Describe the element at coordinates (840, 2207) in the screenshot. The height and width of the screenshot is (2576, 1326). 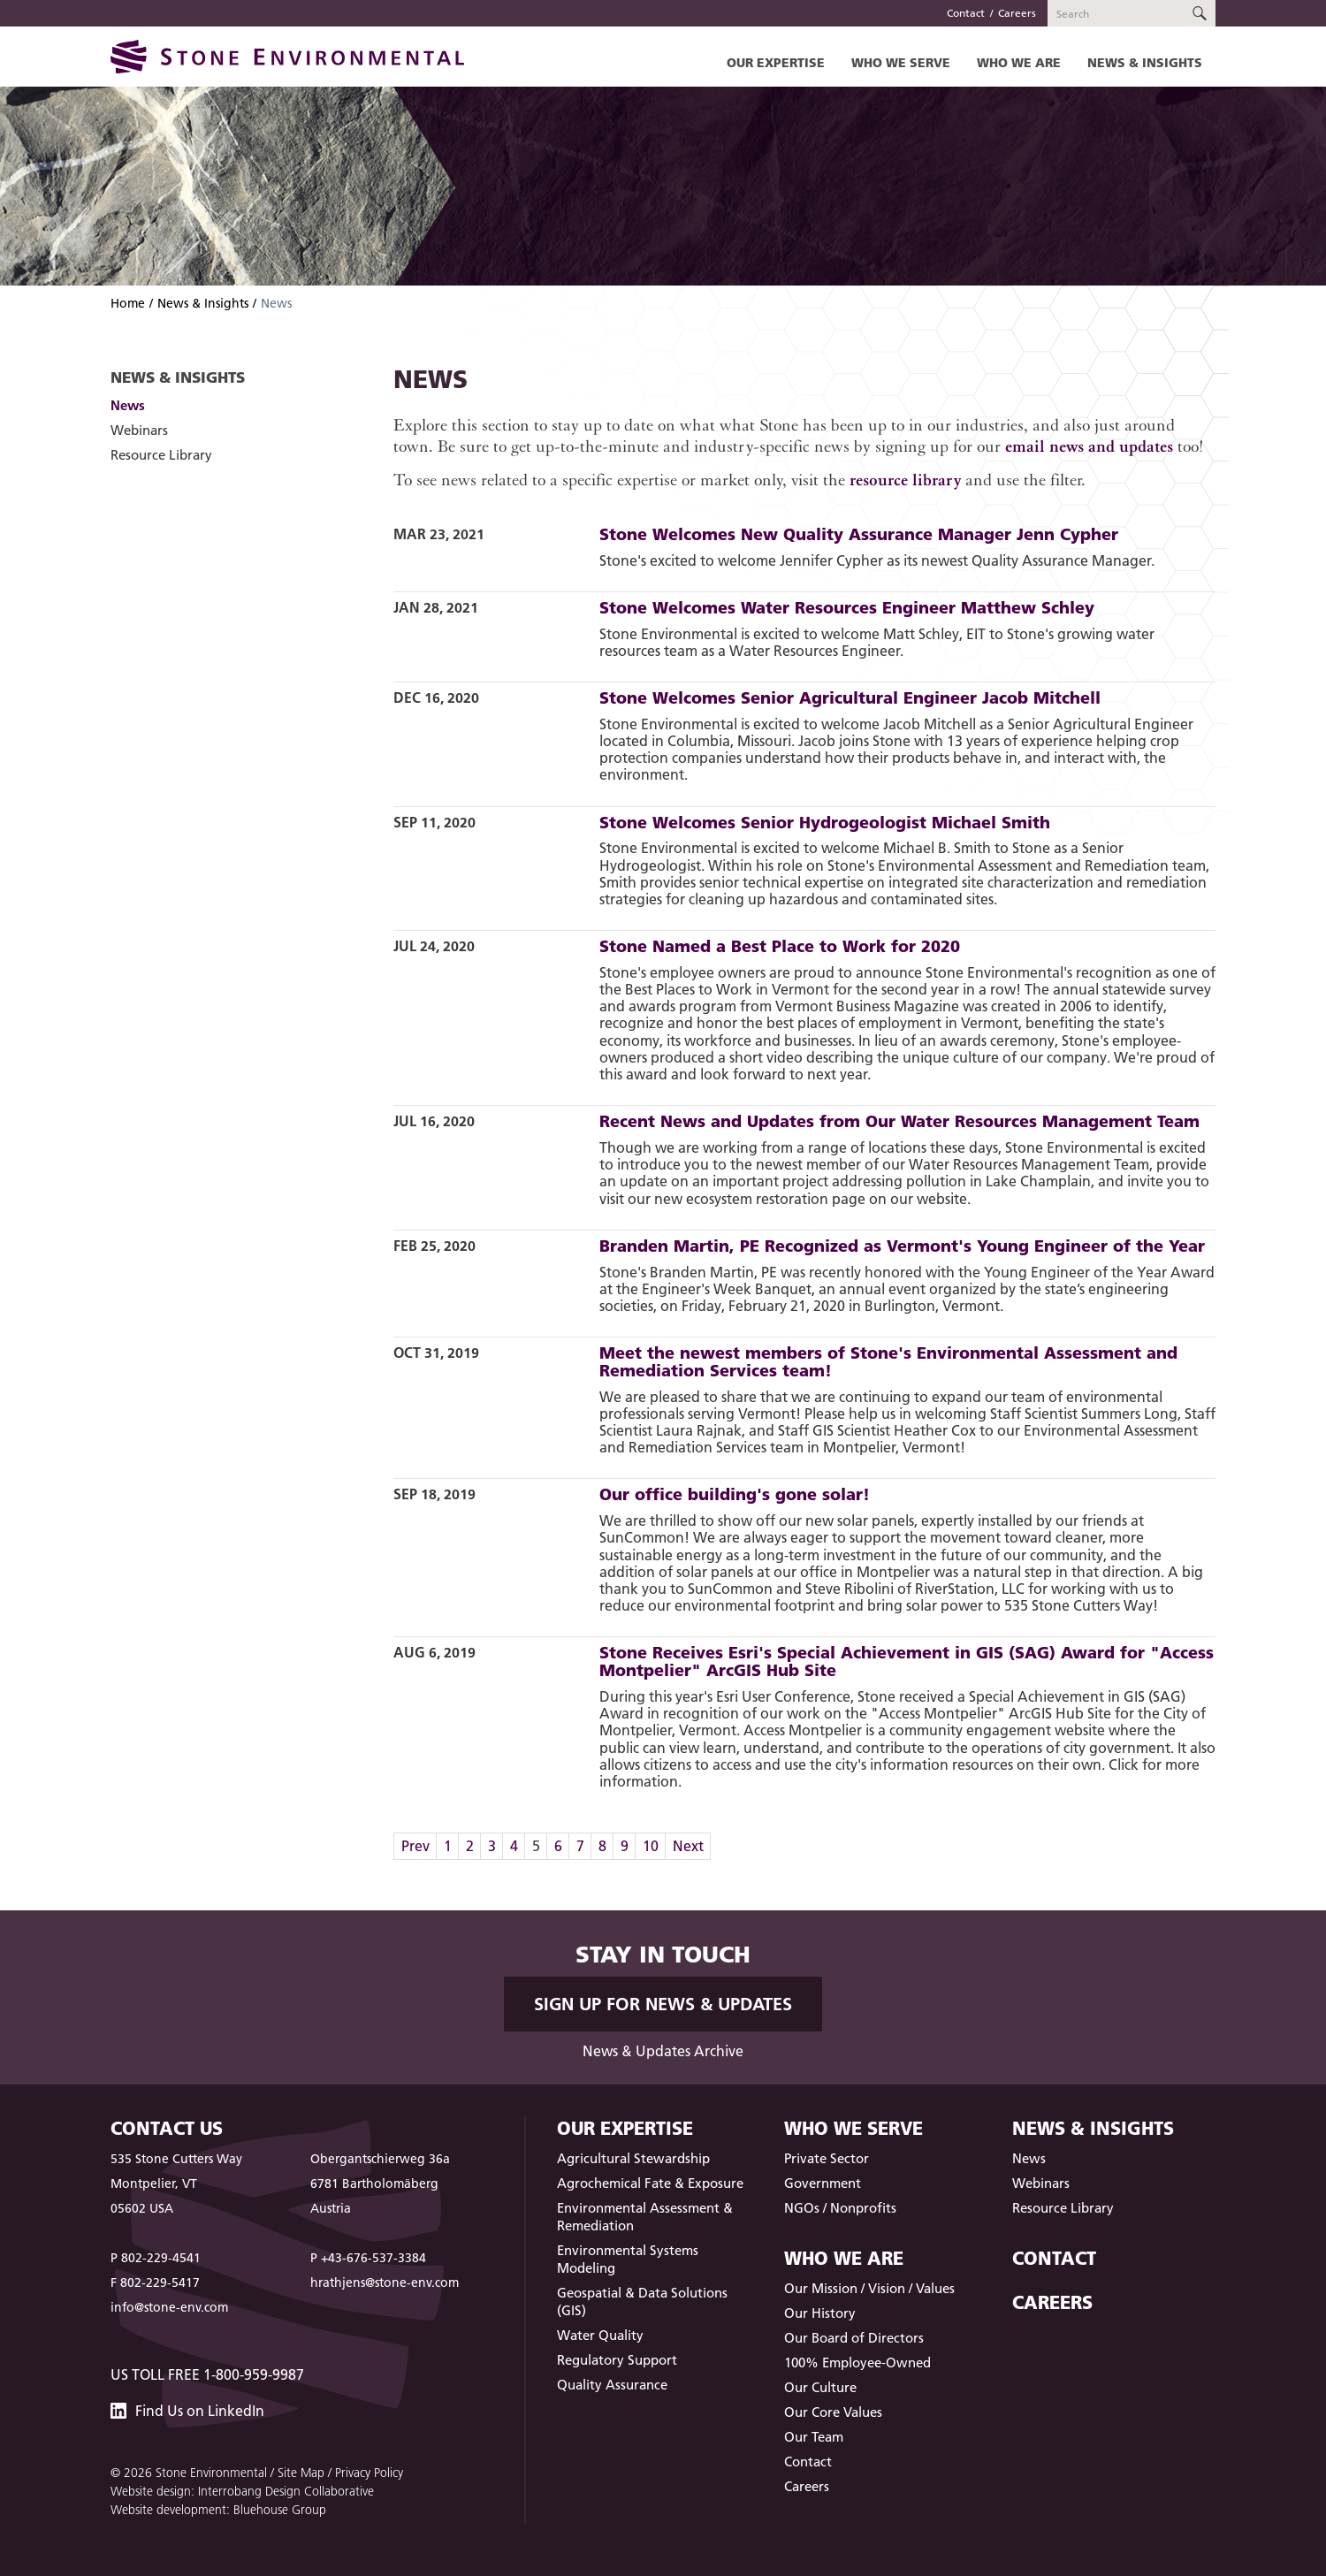
I see `NGOs / Nonprofits` at that location.